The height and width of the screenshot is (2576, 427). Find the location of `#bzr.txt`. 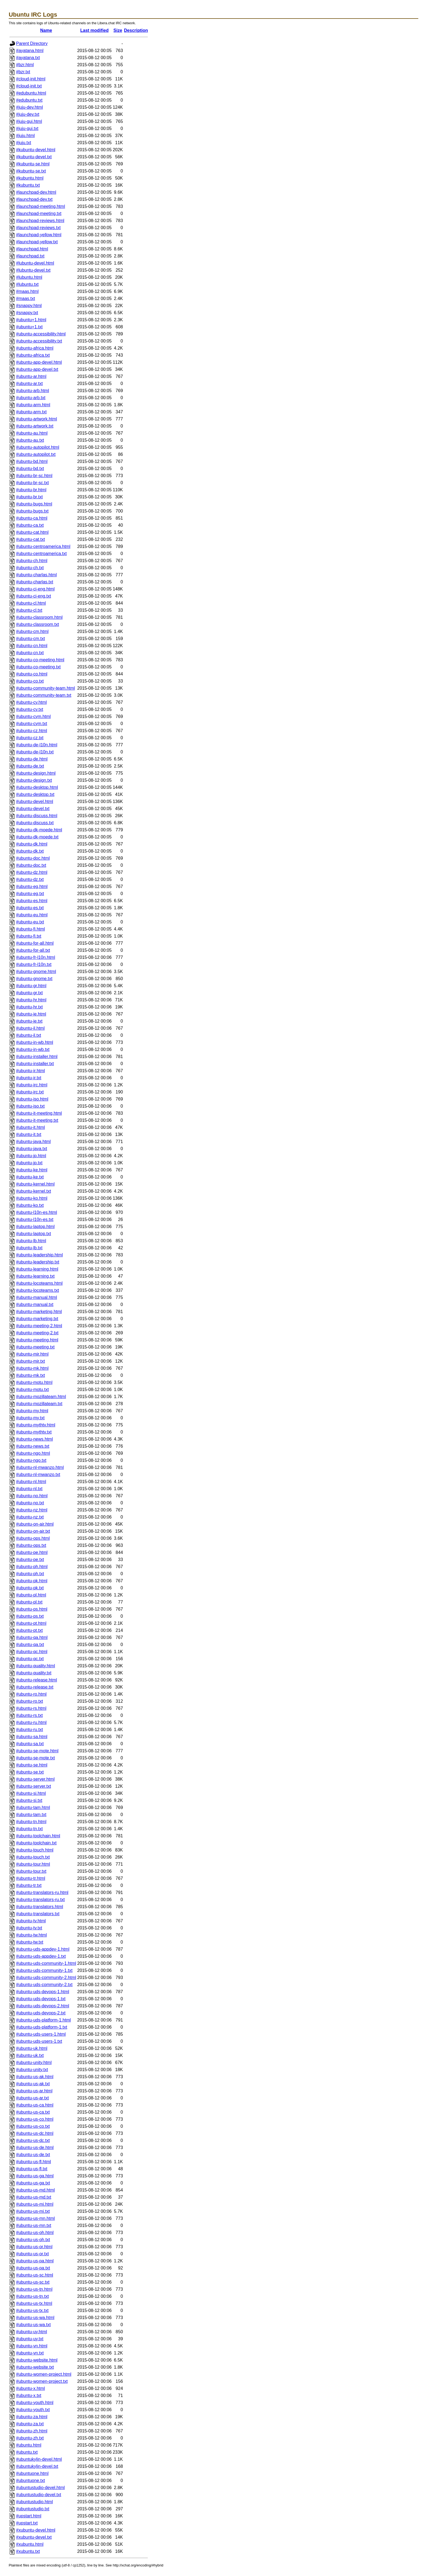

#bzr.txt is located at coordinates (23, 71).